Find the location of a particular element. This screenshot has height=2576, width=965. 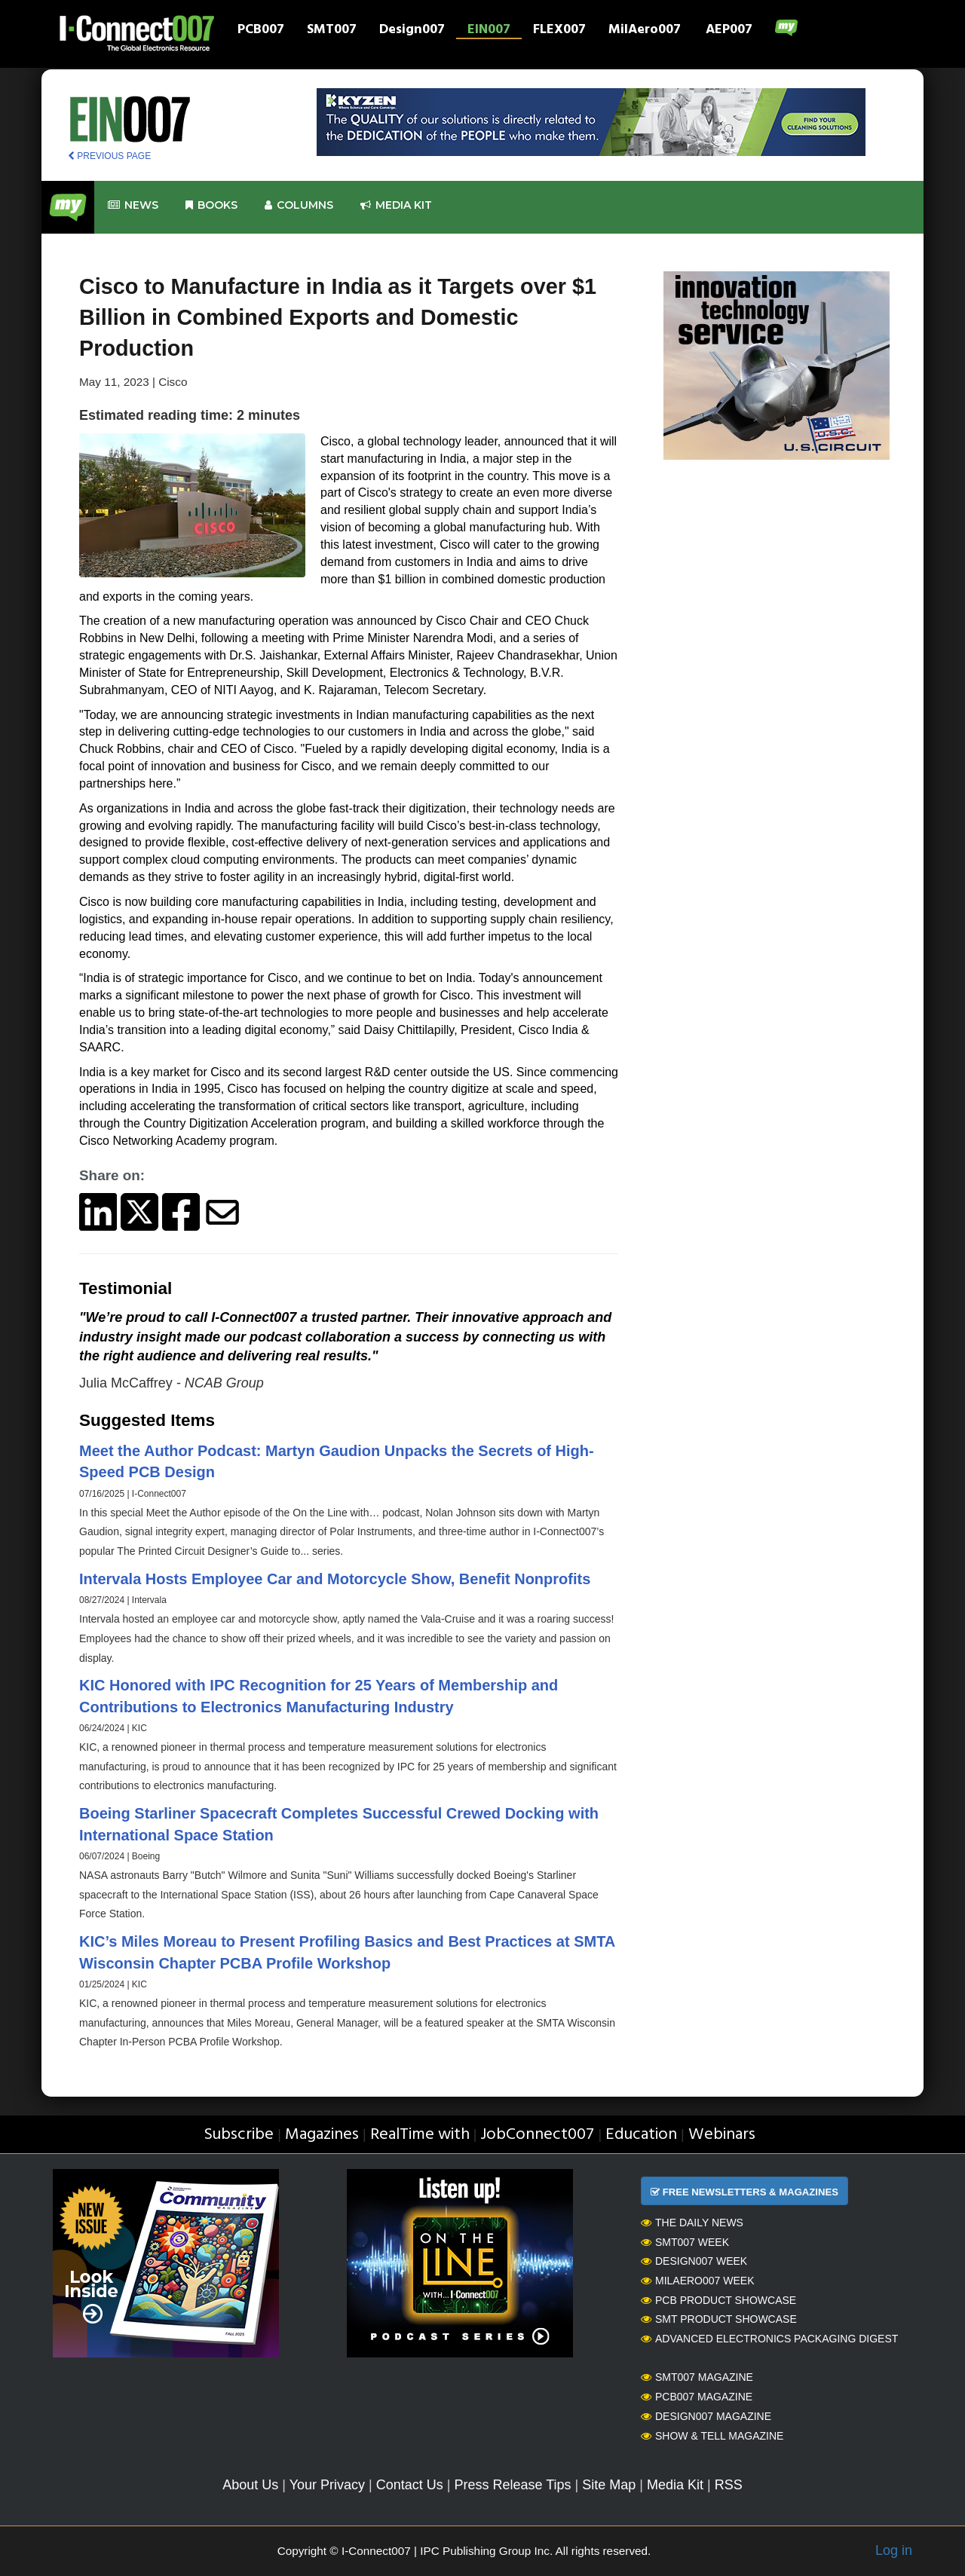

SMT007 Week is located at coordinates (685, 2242).